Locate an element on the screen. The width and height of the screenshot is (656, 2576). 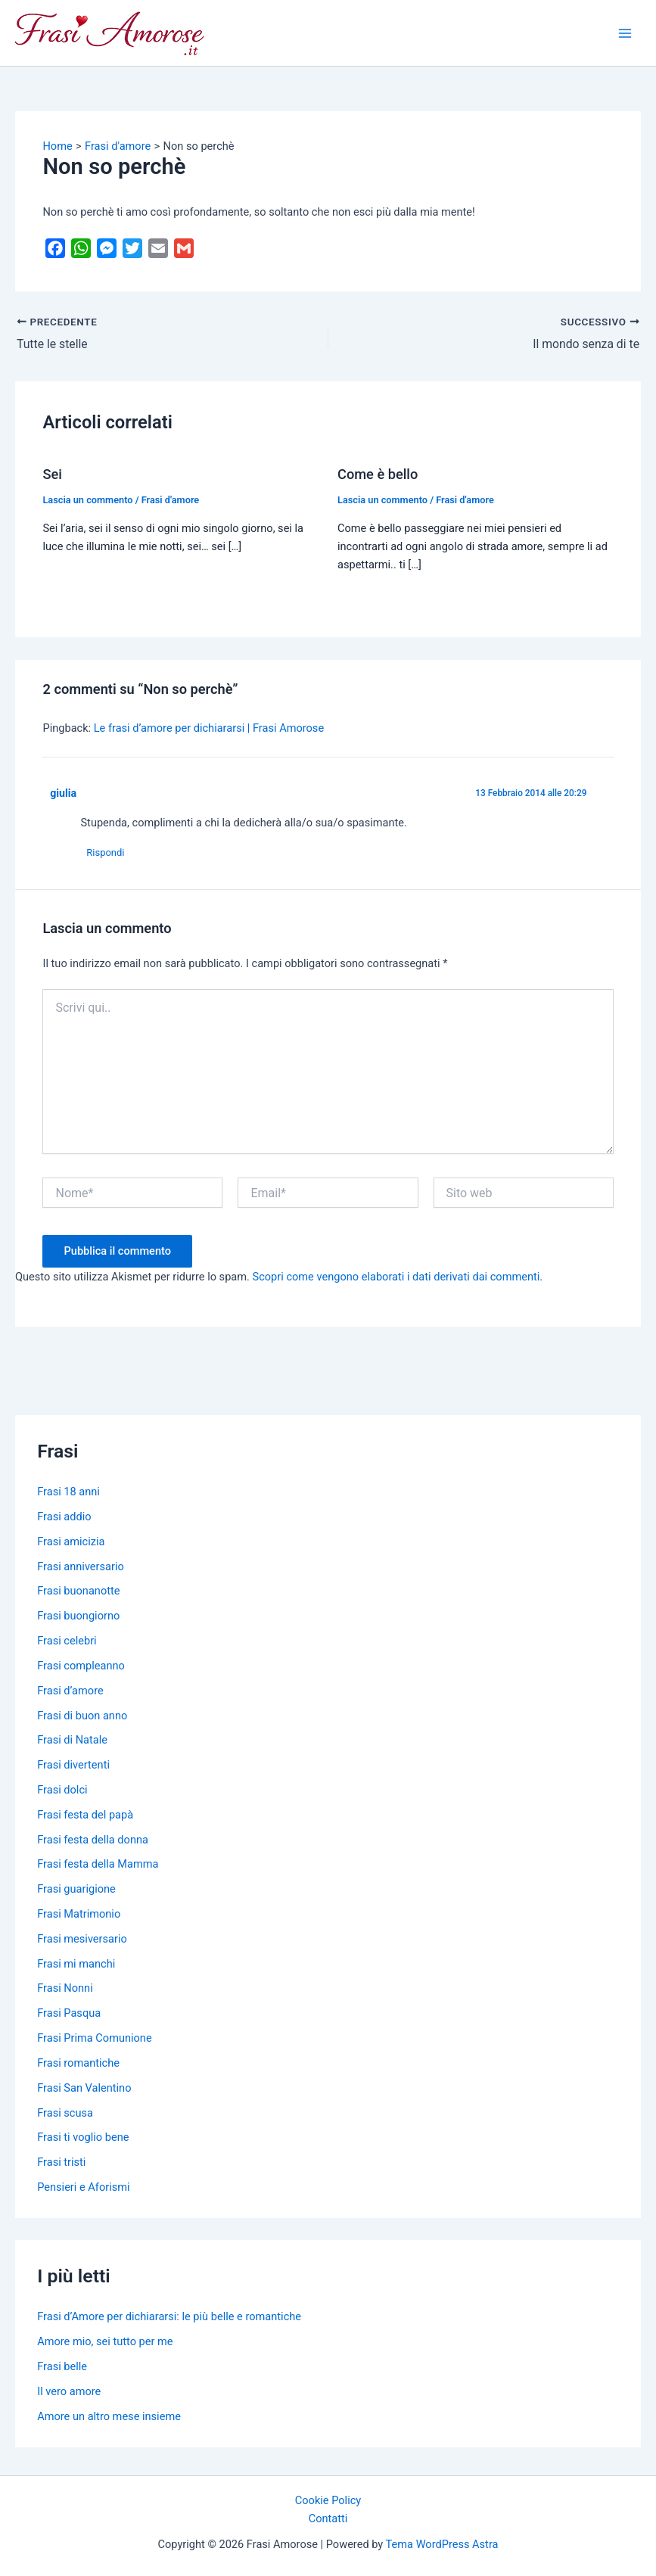
Scopri come vengono elaborati i dati derivati dai commenti is located at coordinates (396, 1276).